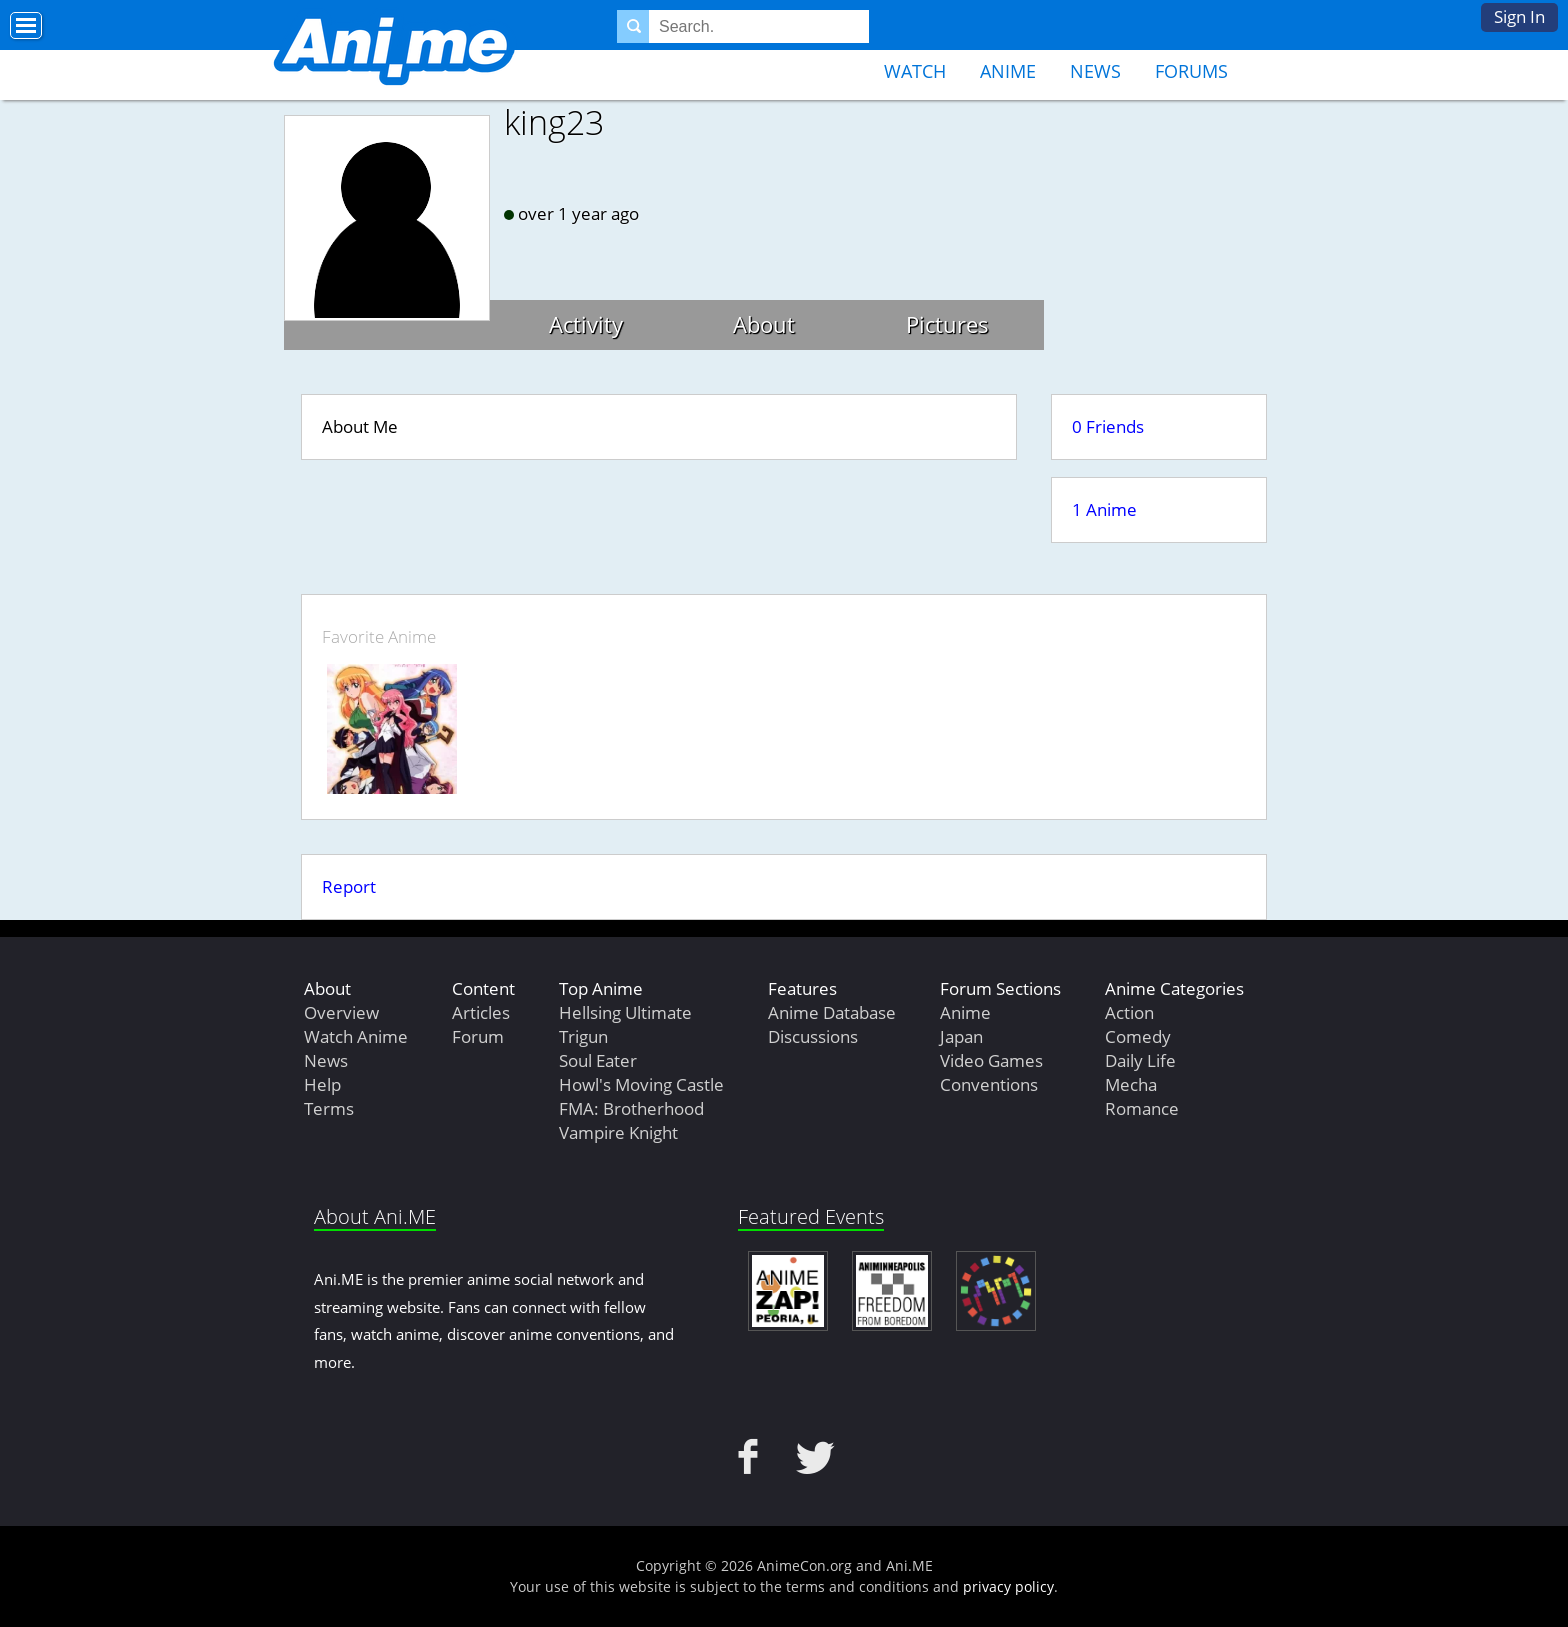 The height and width of the screenshot is (1627, 1568). What do you see at coordinates (625, 1012) in the screenshot?
I see `Hellsing Ultimate` at bounding box center [625, 1012].